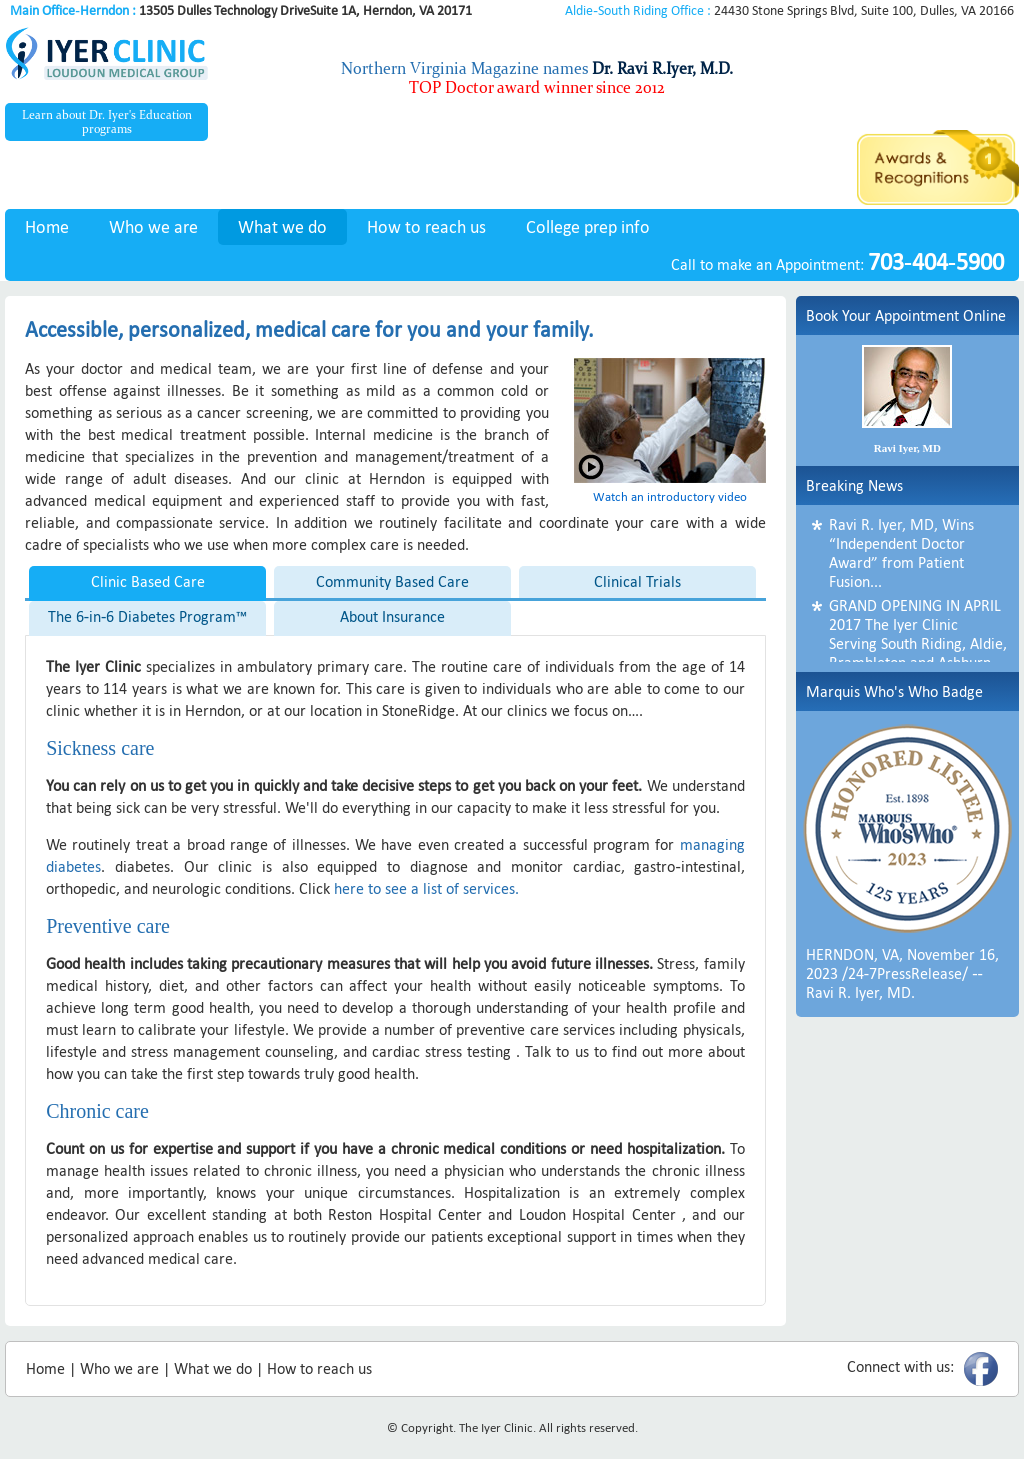 This screenshot has height=1459, width=1024. I want to click on Who we are, so click(153, 227).